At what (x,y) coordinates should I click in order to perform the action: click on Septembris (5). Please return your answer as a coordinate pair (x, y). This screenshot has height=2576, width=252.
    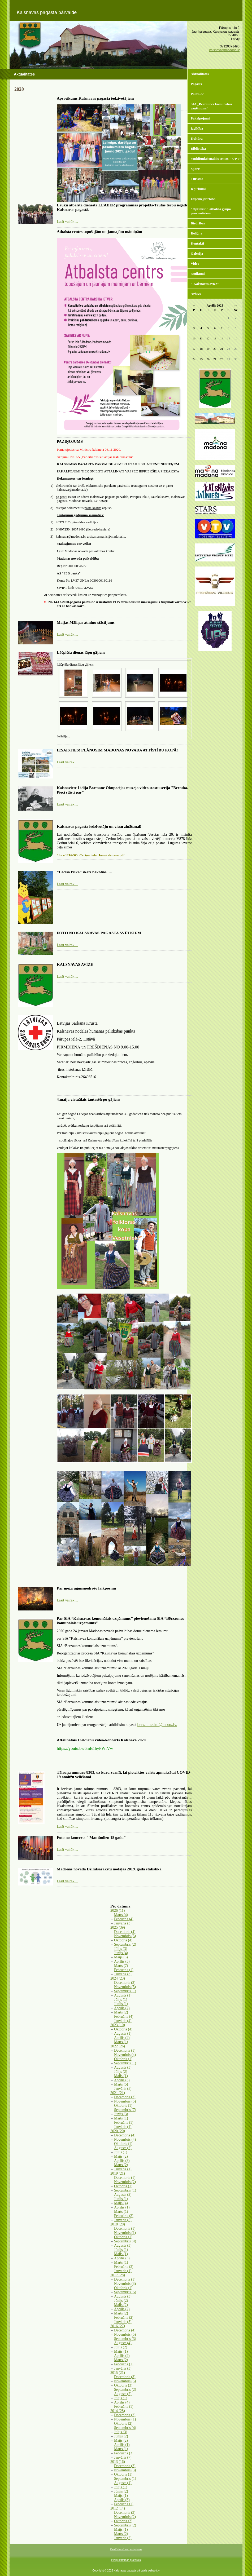
    Looking at the image, I should click on (125, 2292).